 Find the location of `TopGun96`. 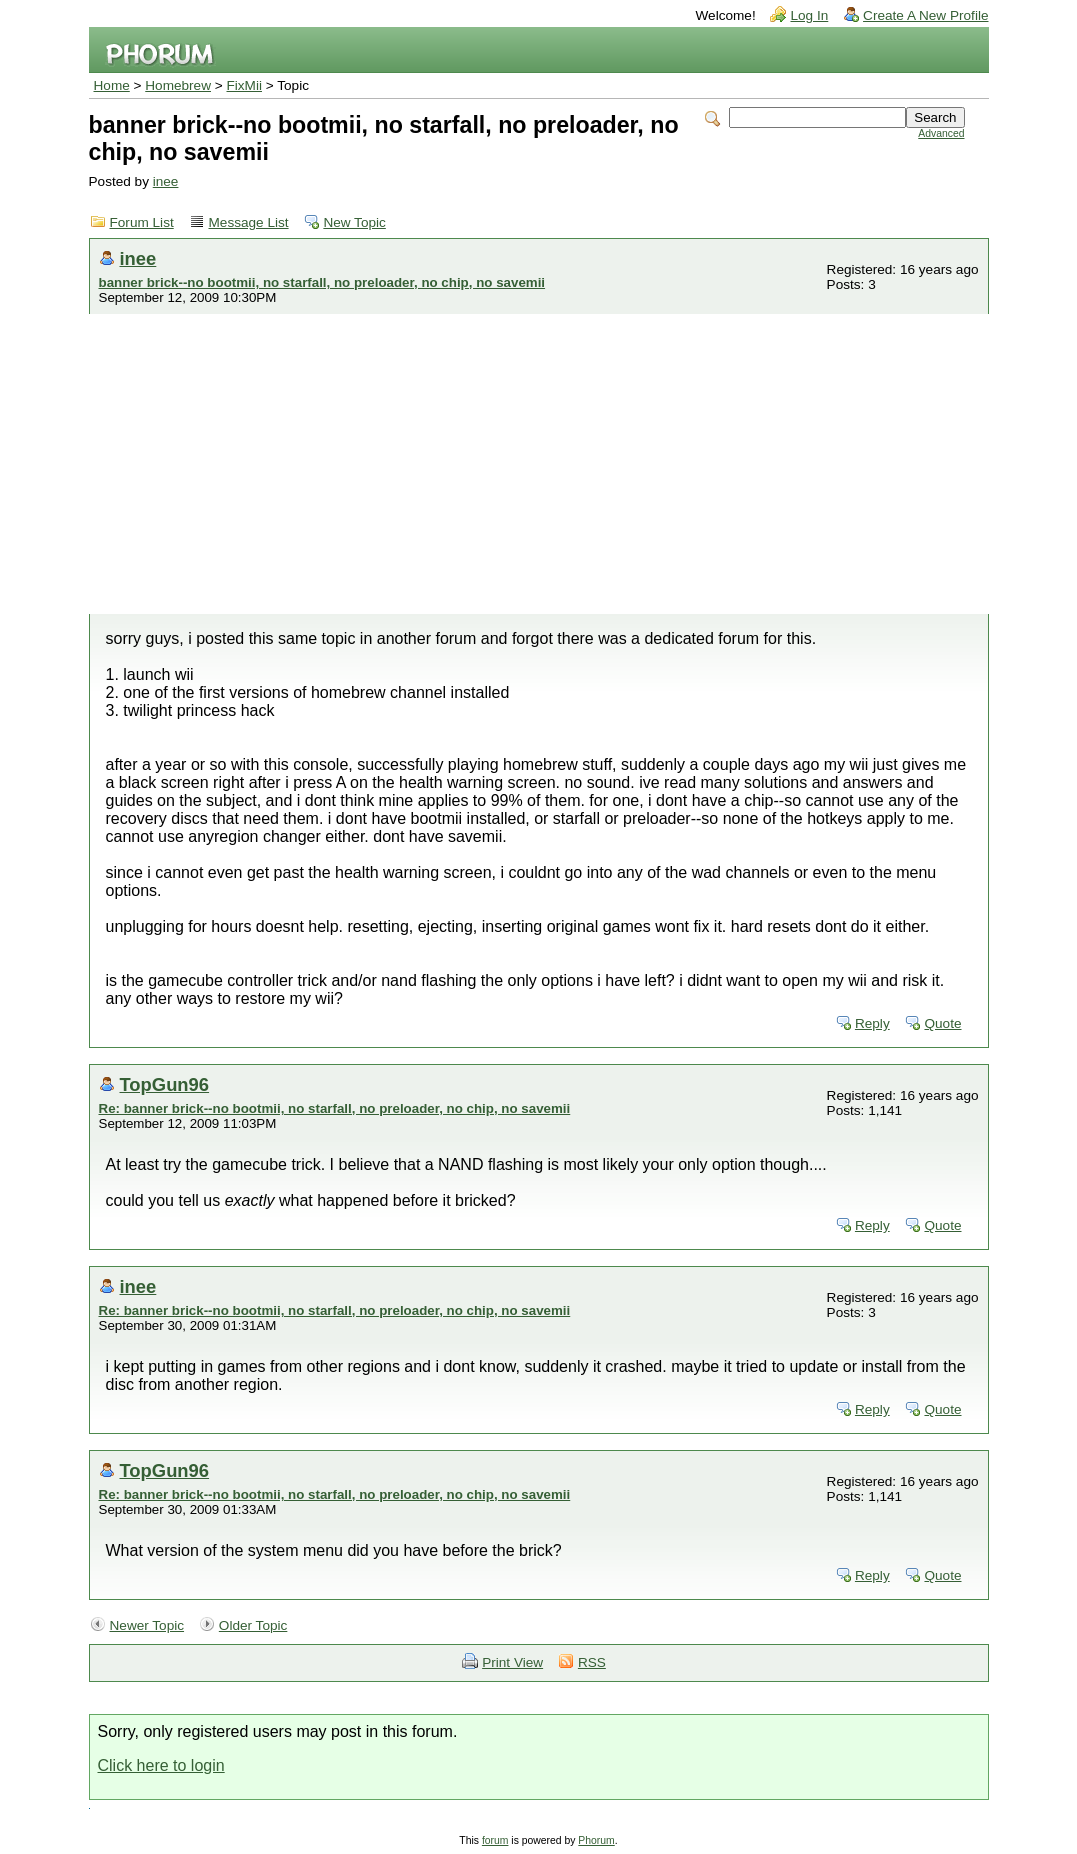

TopGun96 is located at coordinates (165, 1084).